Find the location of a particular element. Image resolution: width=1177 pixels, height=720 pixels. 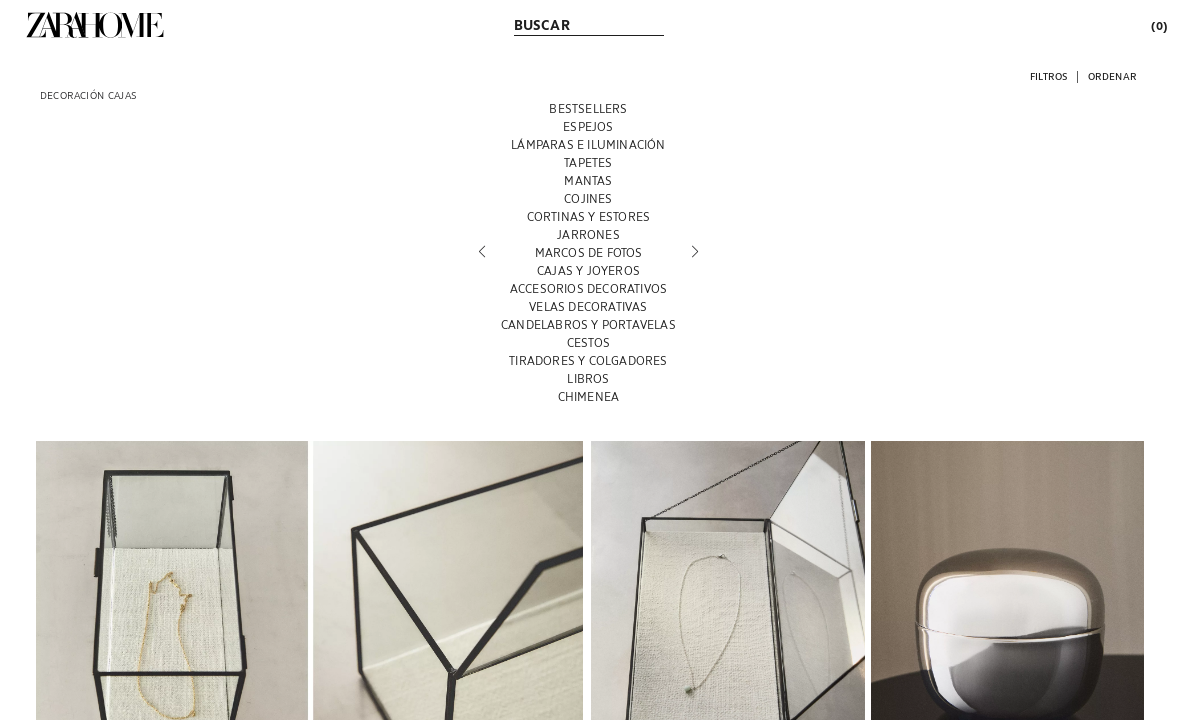

[JARRONES] is located at coordinates (588, 234).